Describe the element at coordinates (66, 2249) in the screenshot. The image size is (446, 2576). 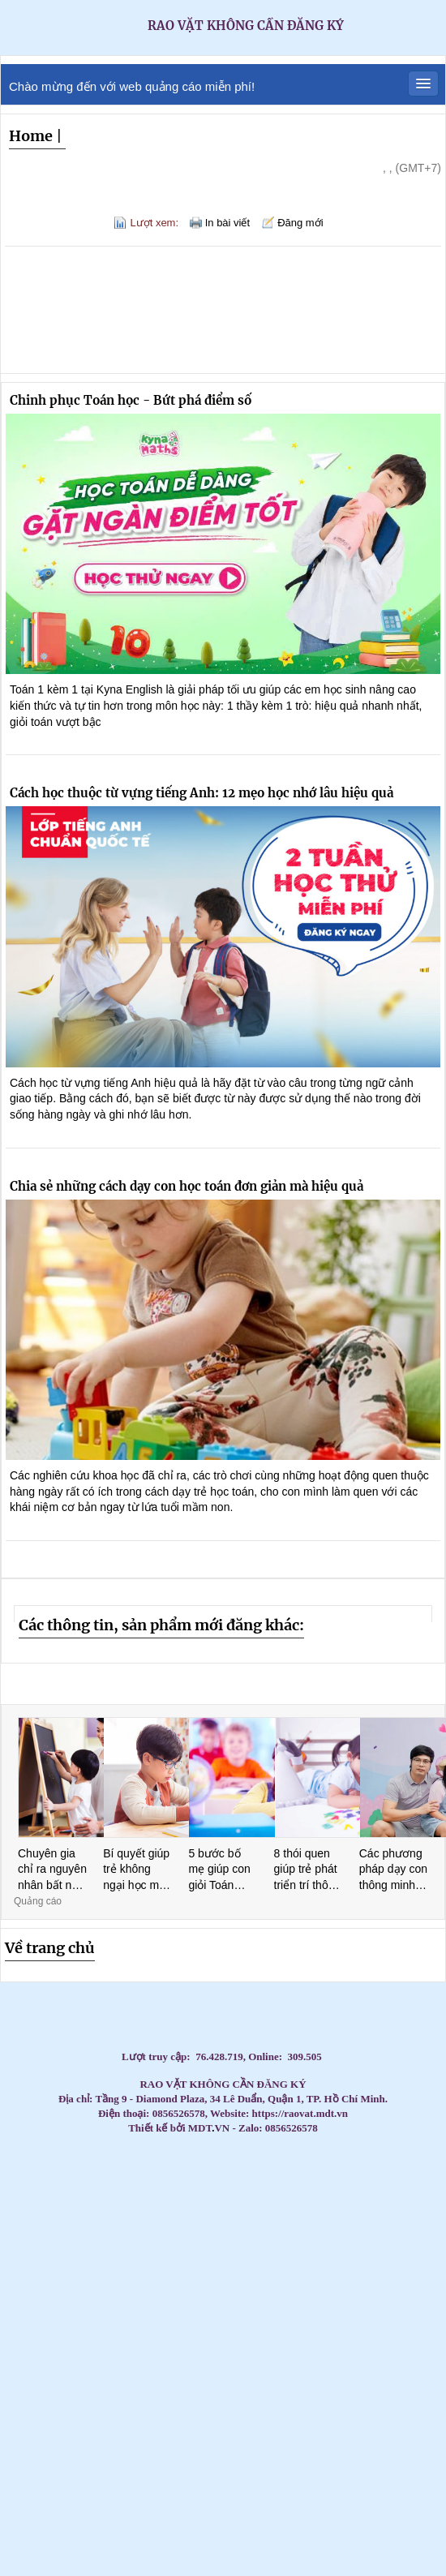
I see `Tủ đồ nghề 11 ngăn kéo` at that location.